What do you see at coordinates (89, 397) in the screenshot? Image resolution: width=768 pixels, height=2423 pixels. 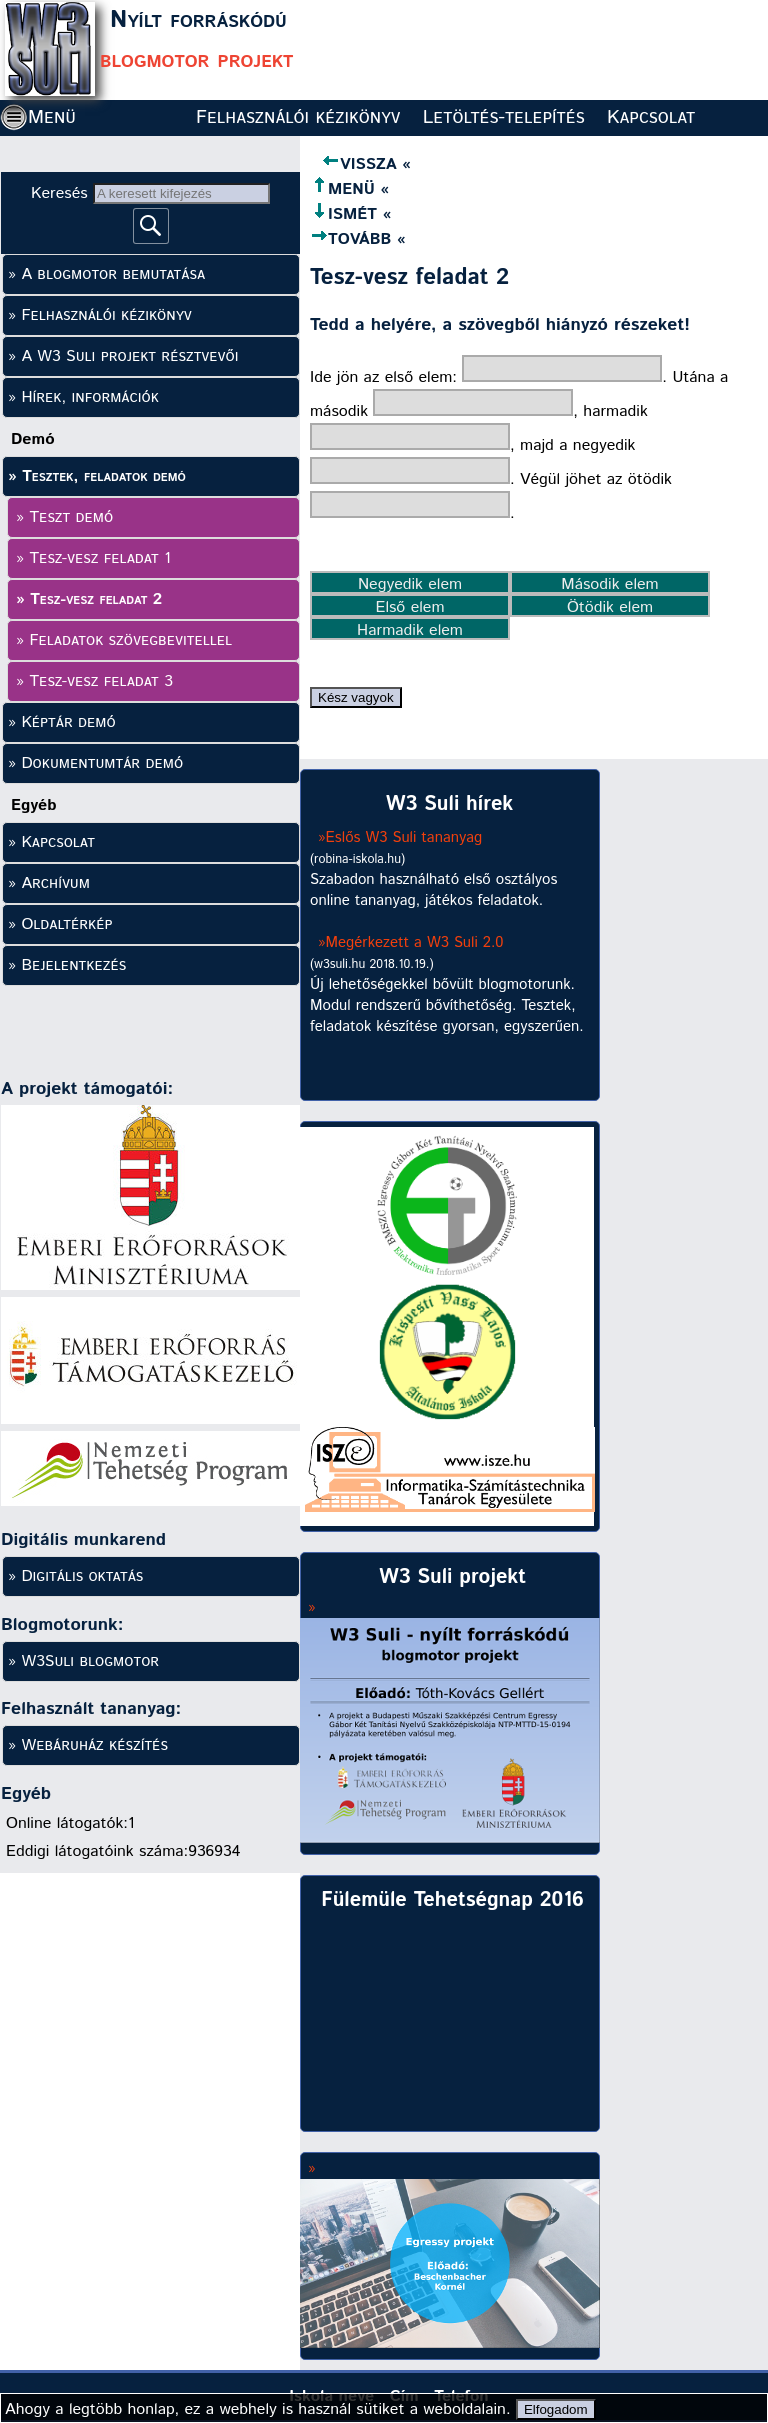 I see `Hírek, információk` at bounding box center [89, 397].